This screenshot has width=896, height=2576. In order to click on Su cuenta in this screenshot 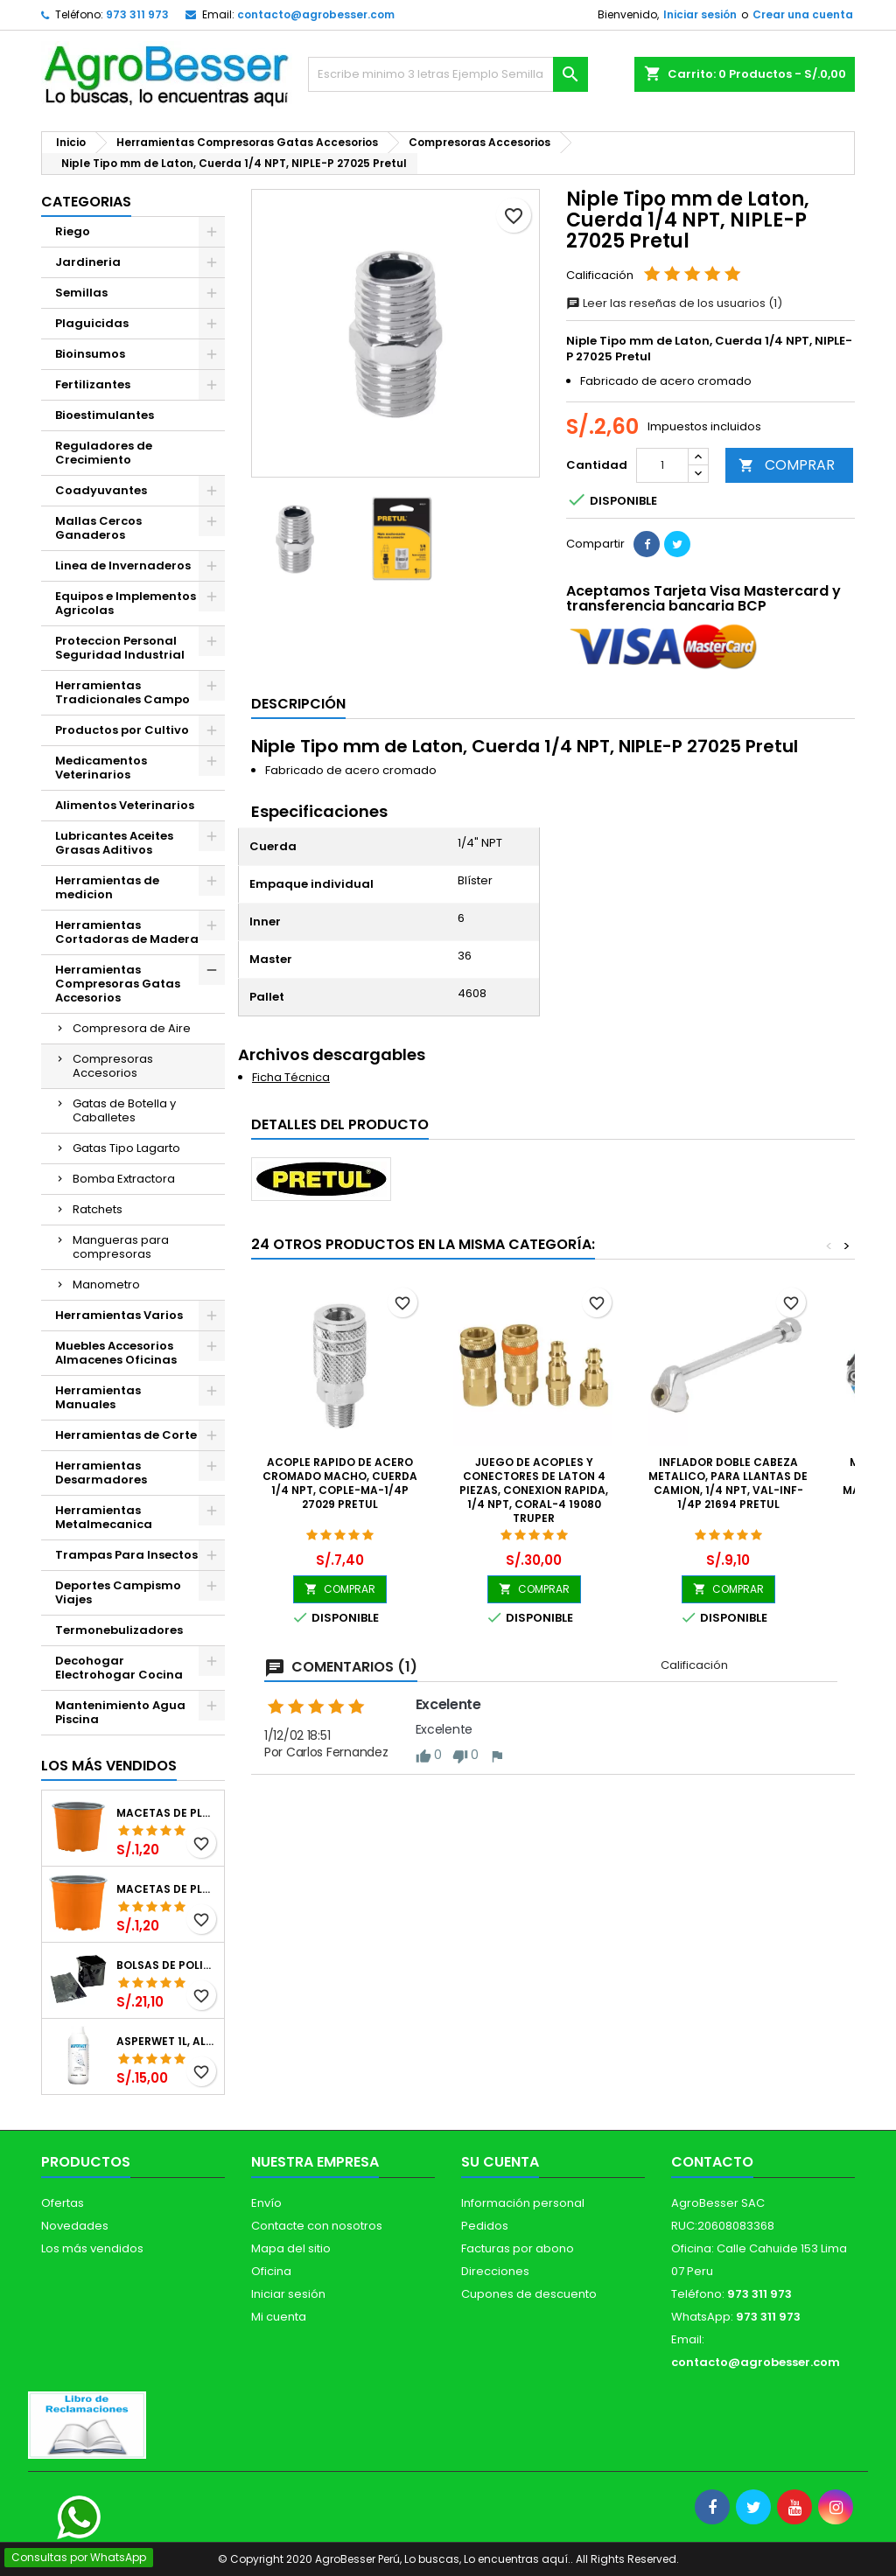, I will do `click(500, 2162)`.